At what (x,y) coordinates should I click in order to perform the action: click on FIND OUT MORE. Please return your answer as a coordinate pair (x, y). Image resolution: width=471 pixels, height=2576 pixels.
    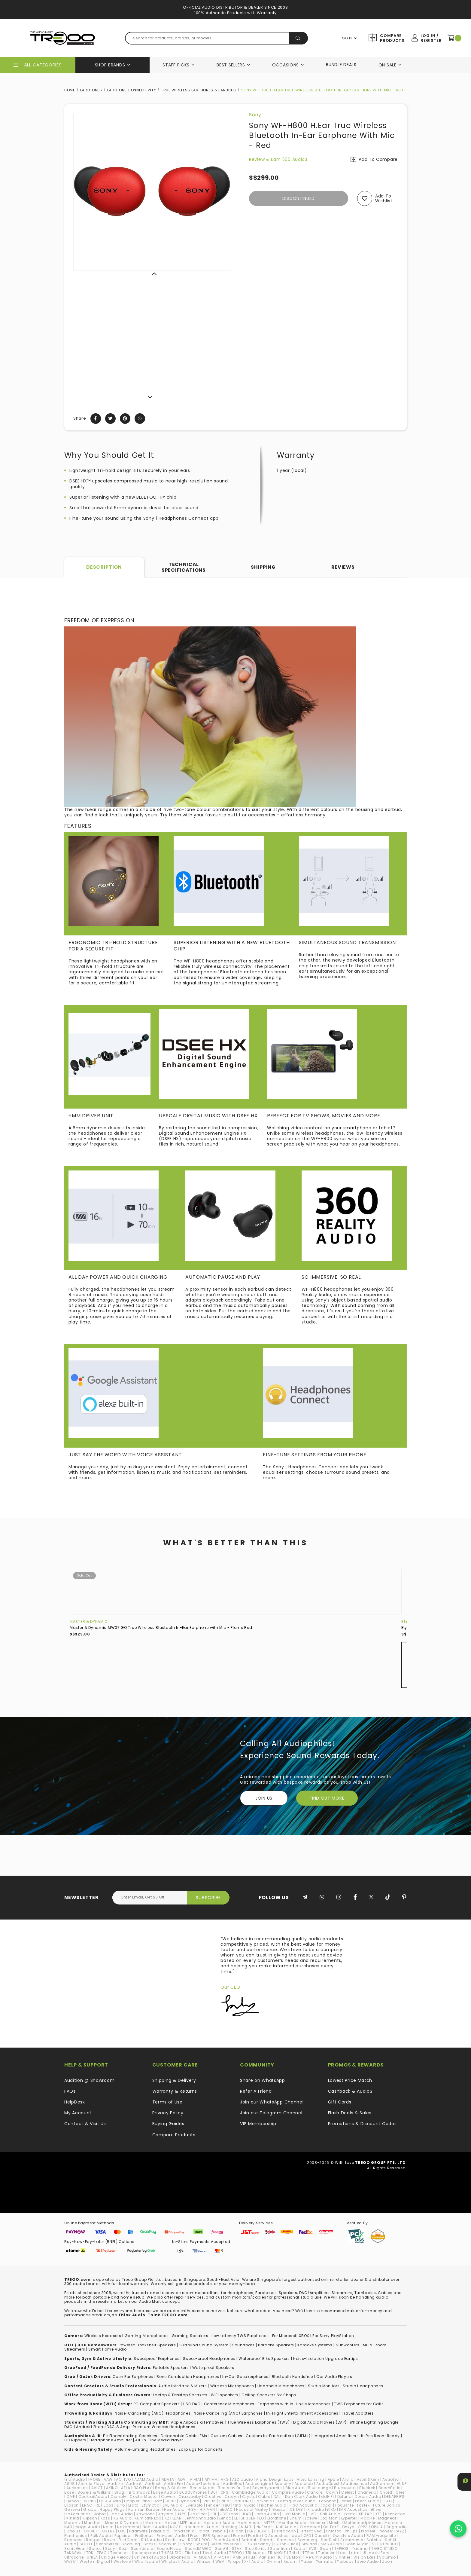
    Looking at the image, I should click on (327, 1798).